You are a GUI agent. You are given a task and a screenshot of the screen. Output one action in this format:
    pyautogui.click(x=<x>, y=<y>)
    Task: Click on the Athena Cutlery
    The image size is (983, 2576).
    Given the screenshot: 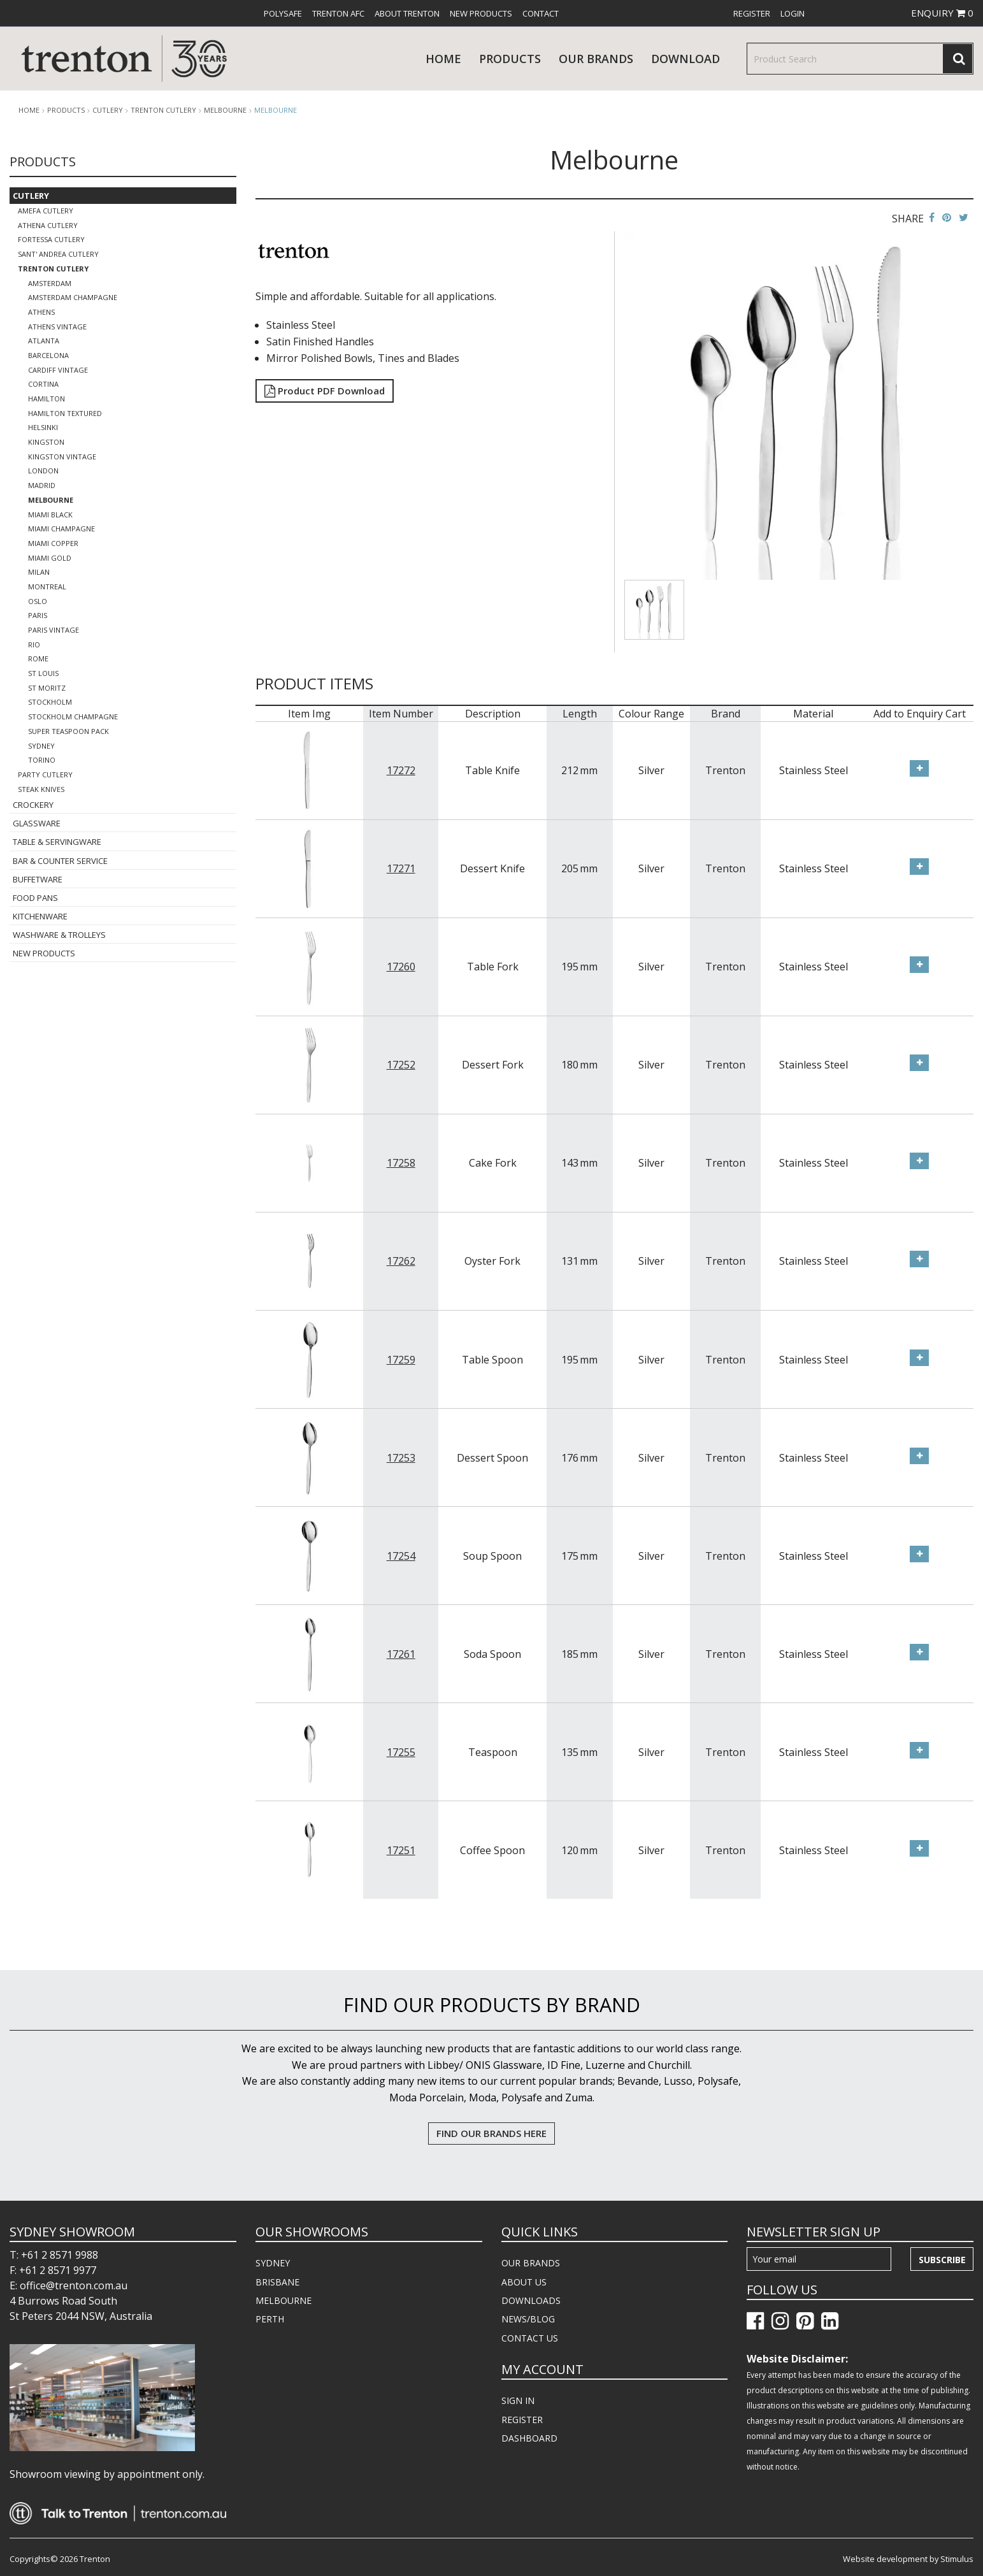 What is the action you would take?
    pyautogui.click(x=48, y=225)
    